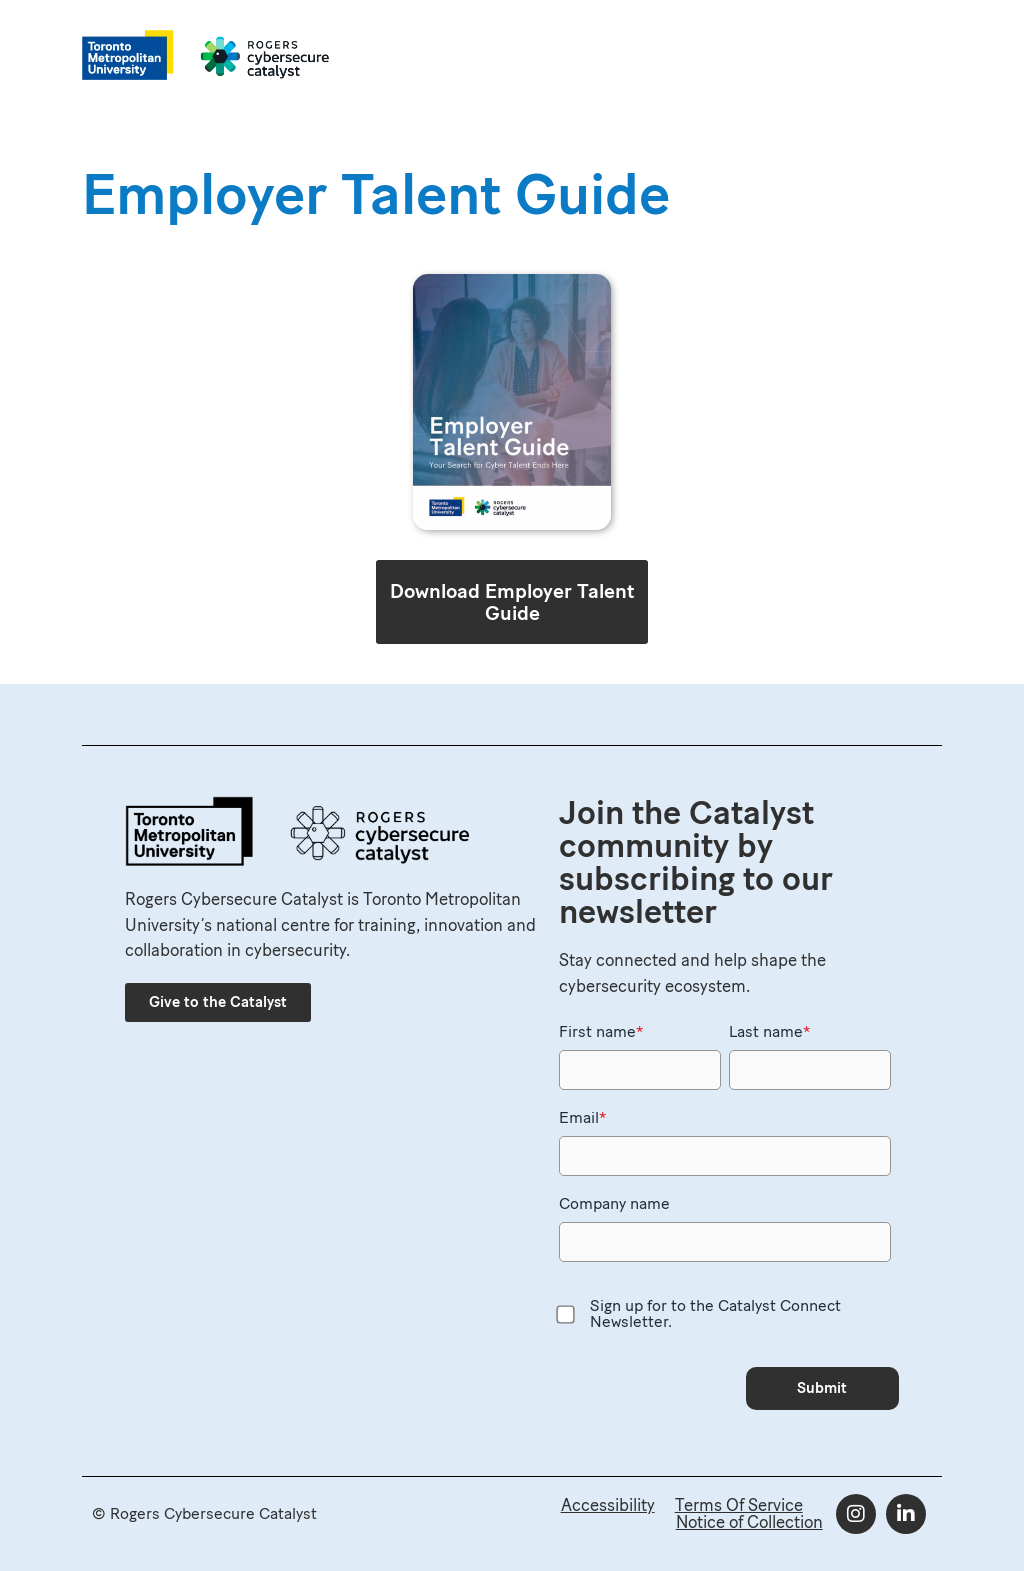 This screenshot has width=1024, height=1571. Describe the element at coordinates (739, 1505) in the screenshot. I see `Terms Of Service` at that location.